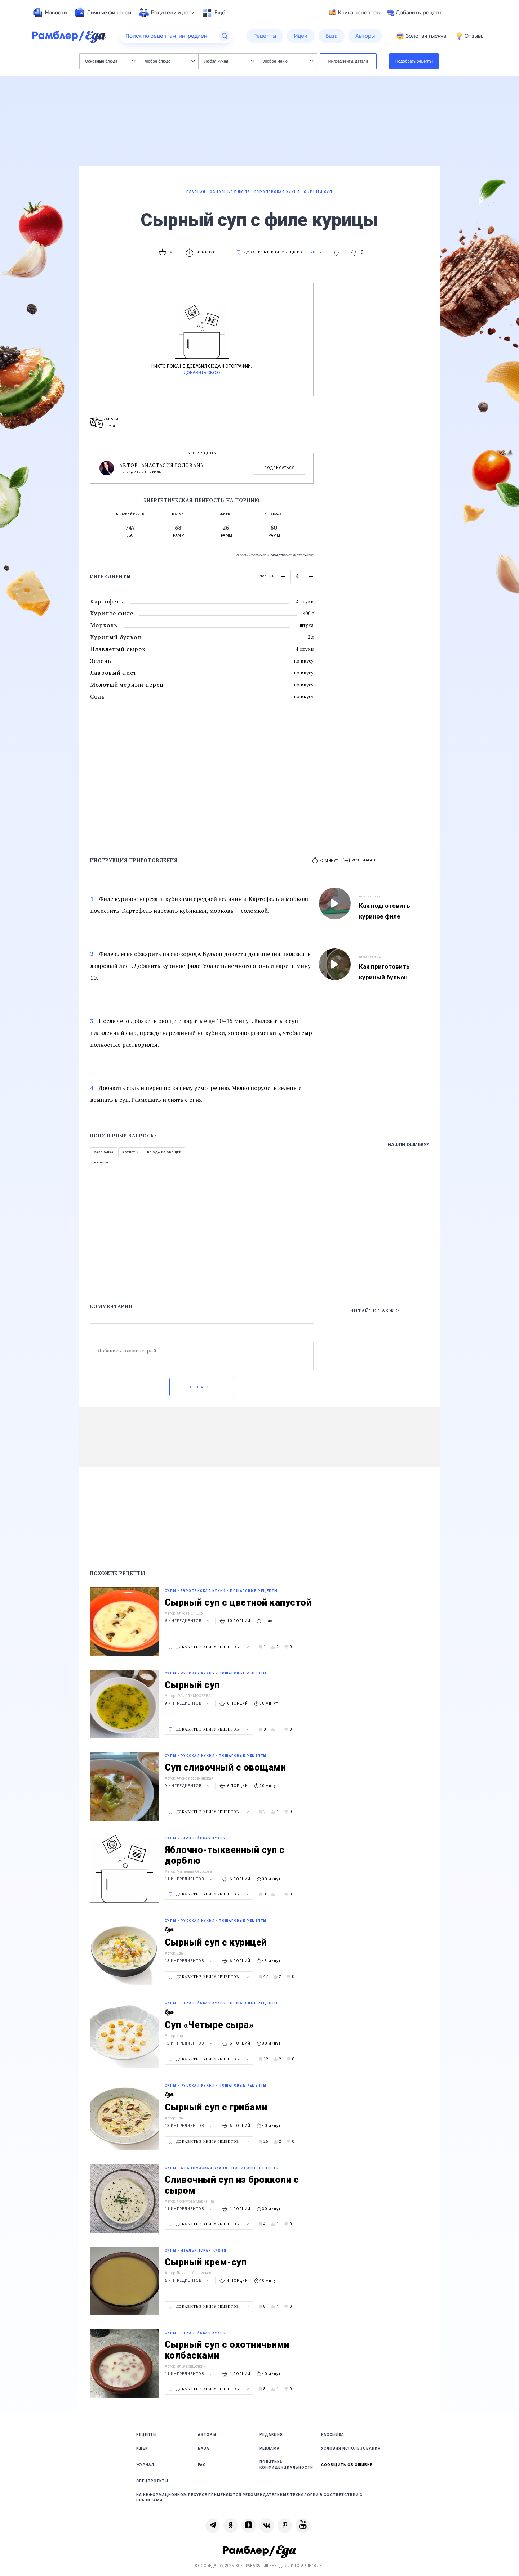 The height and width of the screenshot is (2576, 519). Describe the element at coordinates (354, 12) in the screenshot. I see `Книга рецептов` at that location.